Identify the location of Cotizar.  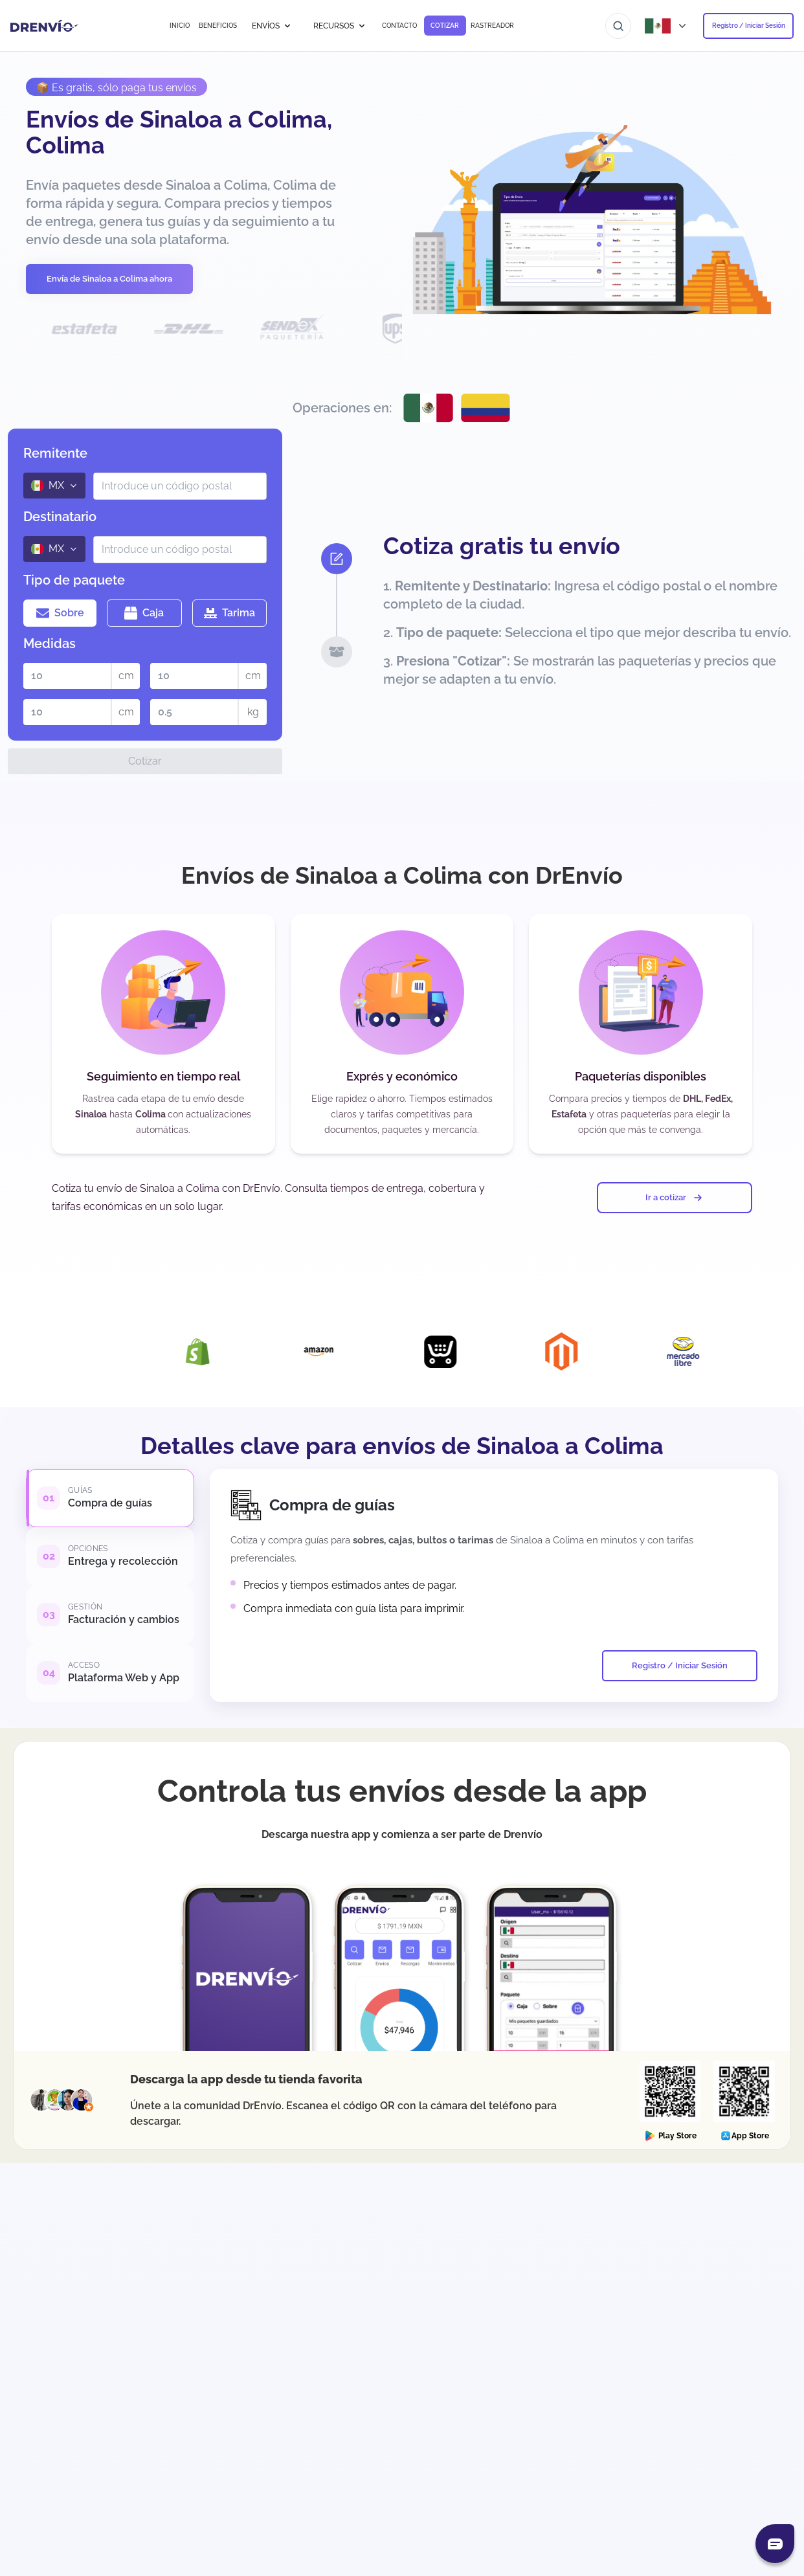
(145, 761).